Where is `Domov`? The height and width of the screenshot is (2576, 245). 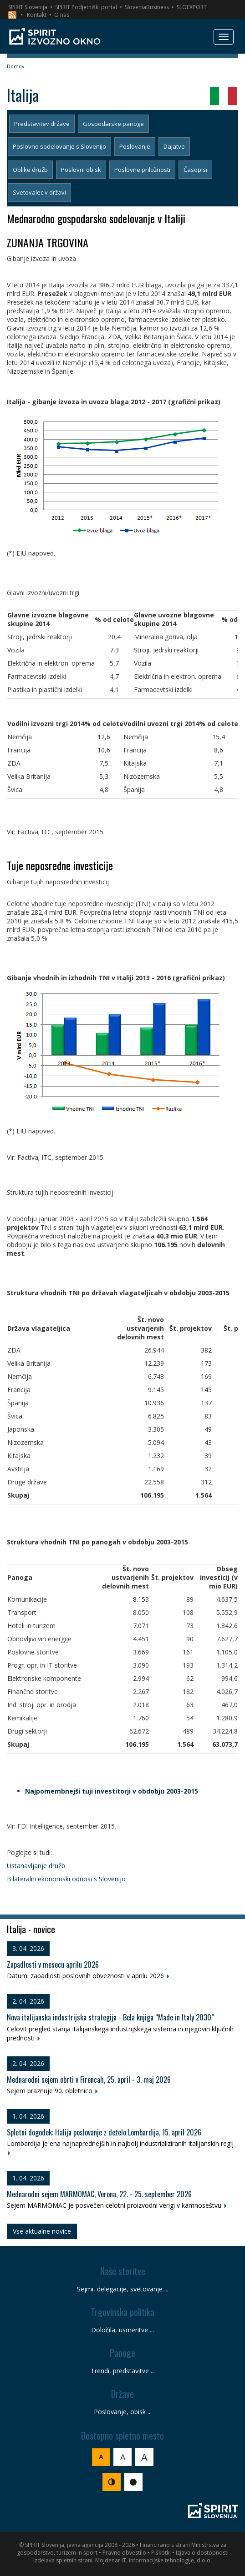 Domov is located at coordinates (16, 66).